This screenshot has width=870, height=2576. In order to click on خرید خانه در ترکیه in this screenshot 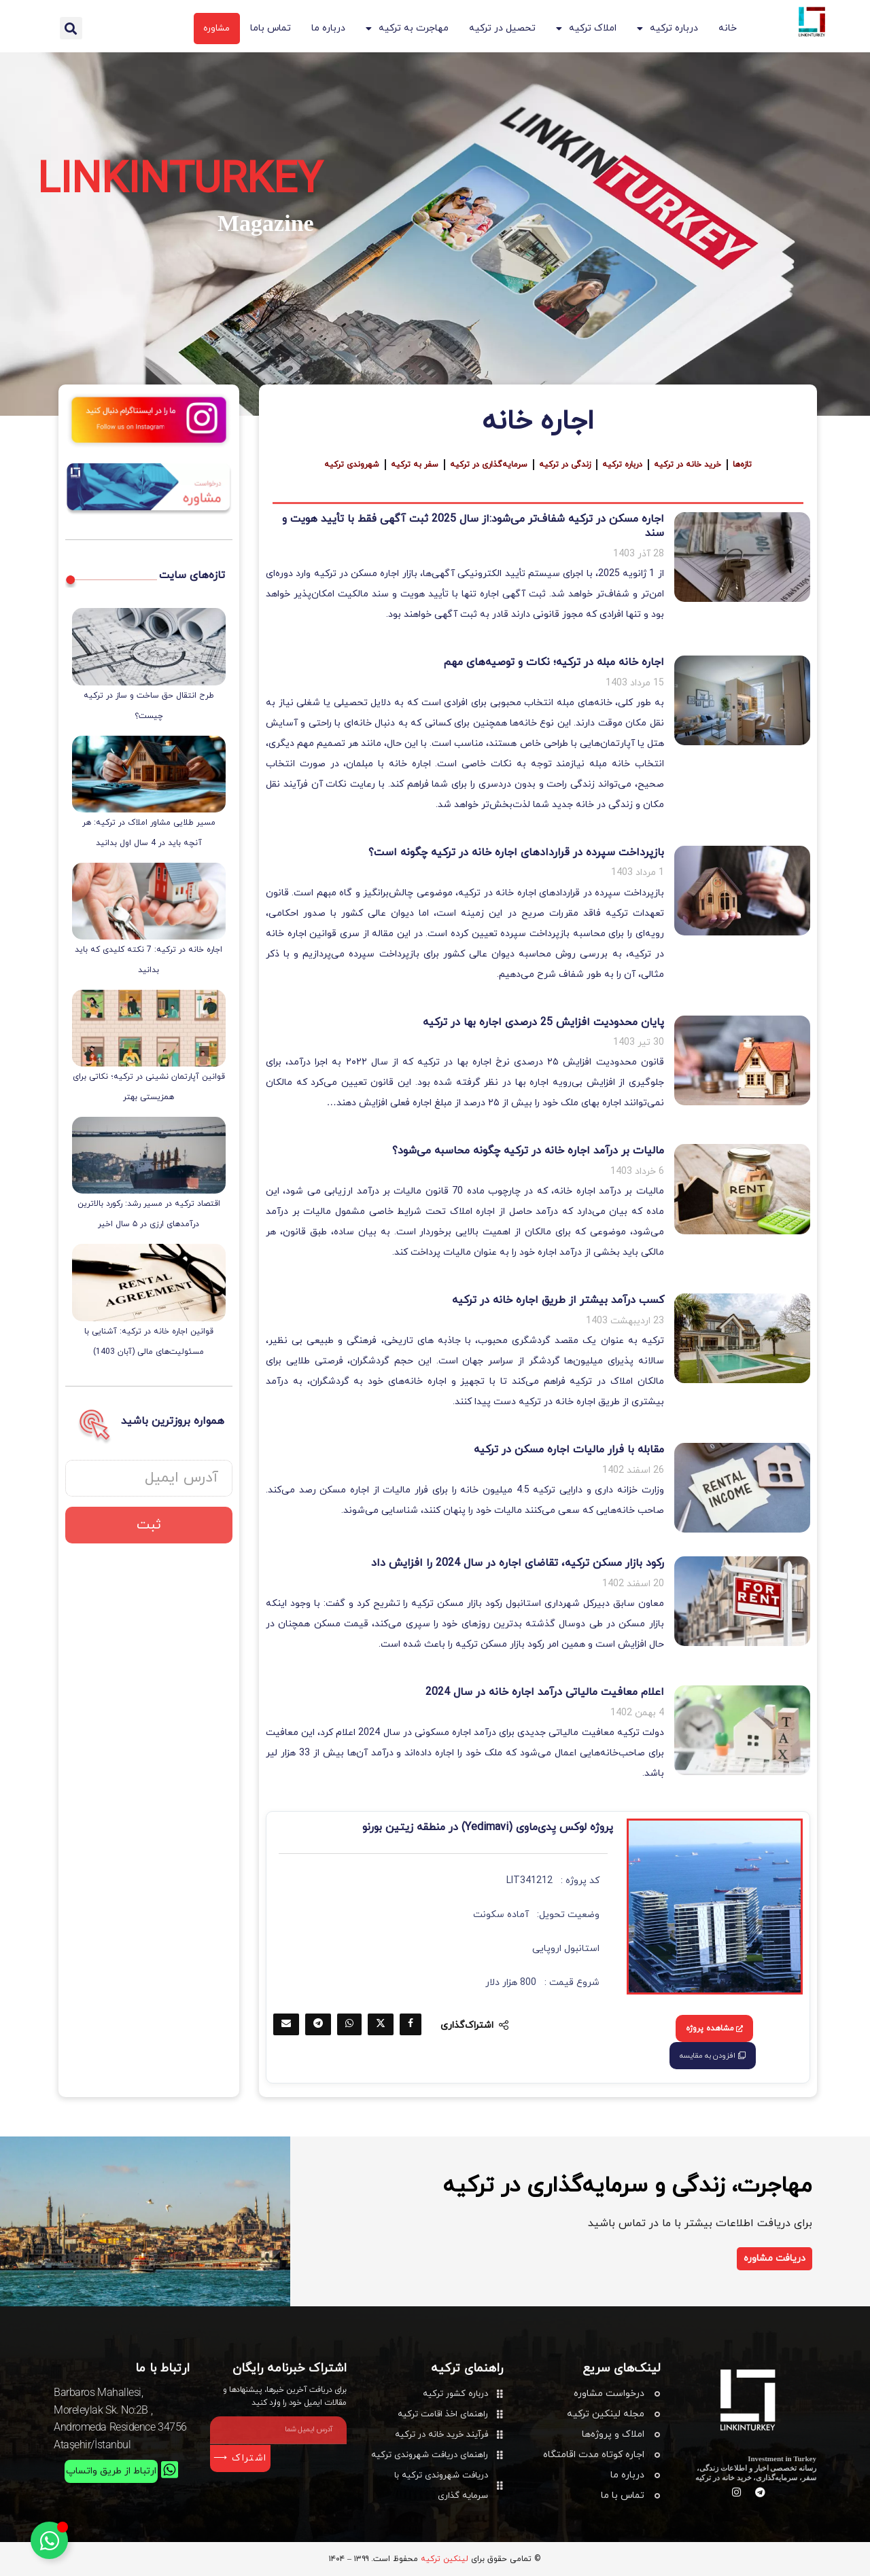, I will do `click(693, 465)`.